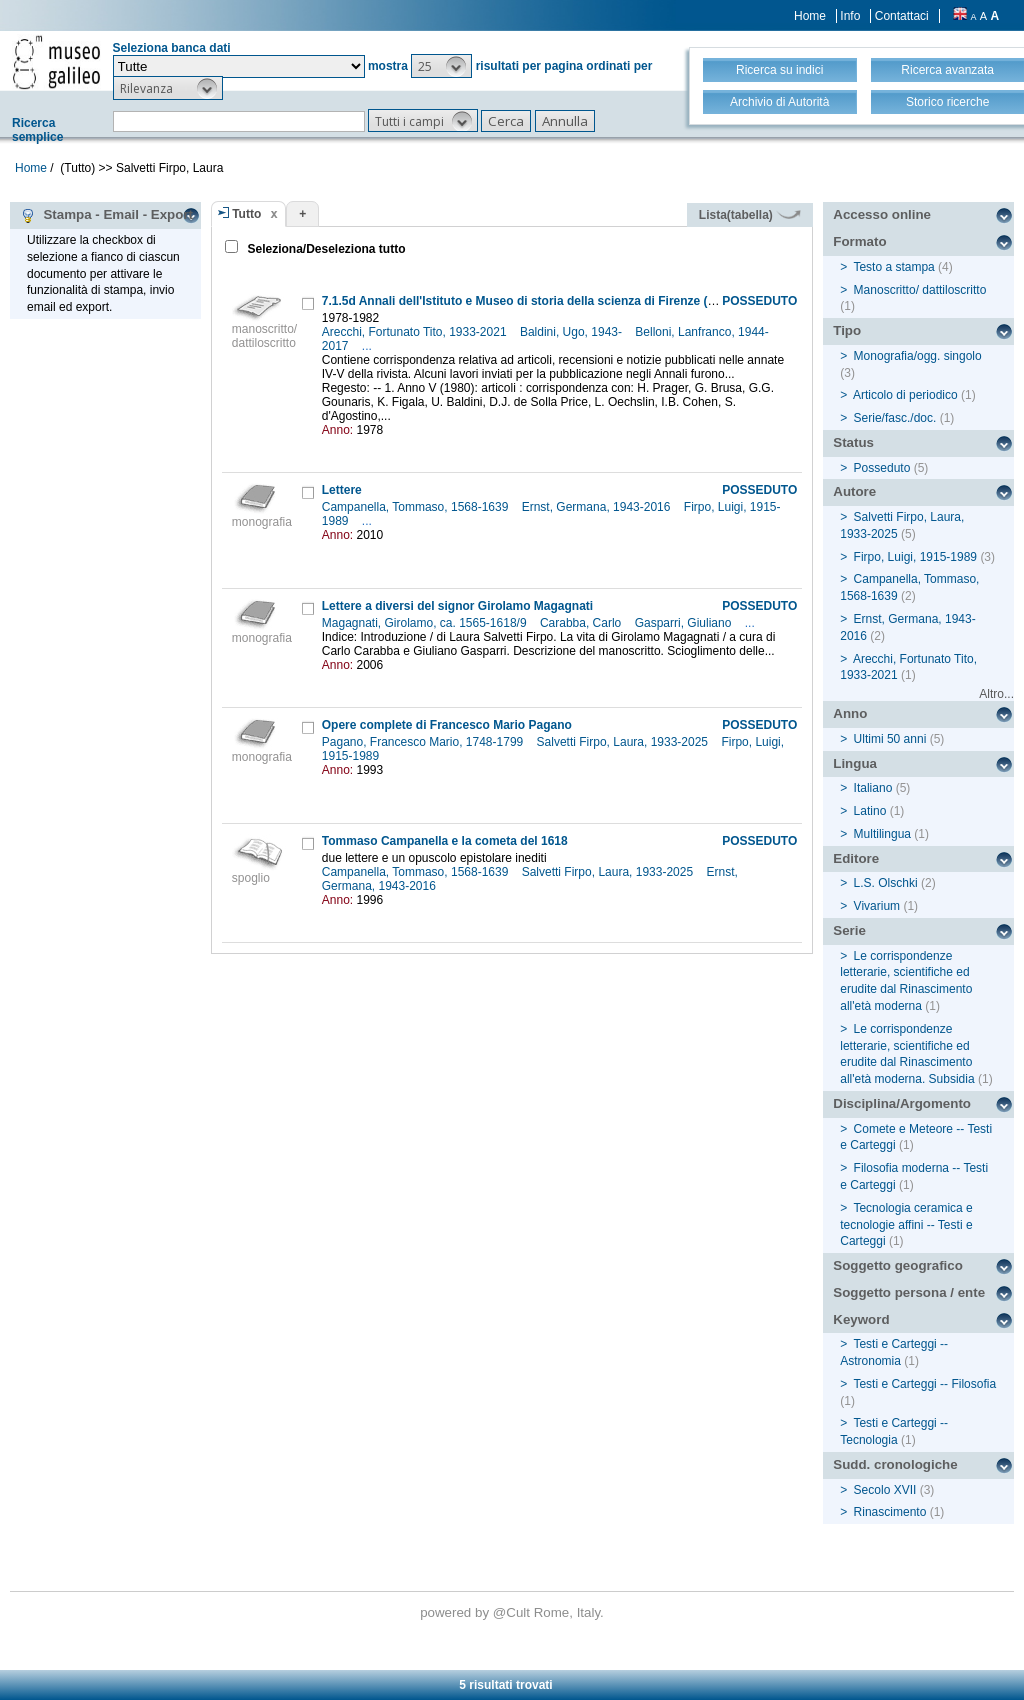 This screenshot has width=1024, height=1700. What do you see at coordinates (849, 930) in the screenshot?
I see `Serie` at bounding box center [849, 930].